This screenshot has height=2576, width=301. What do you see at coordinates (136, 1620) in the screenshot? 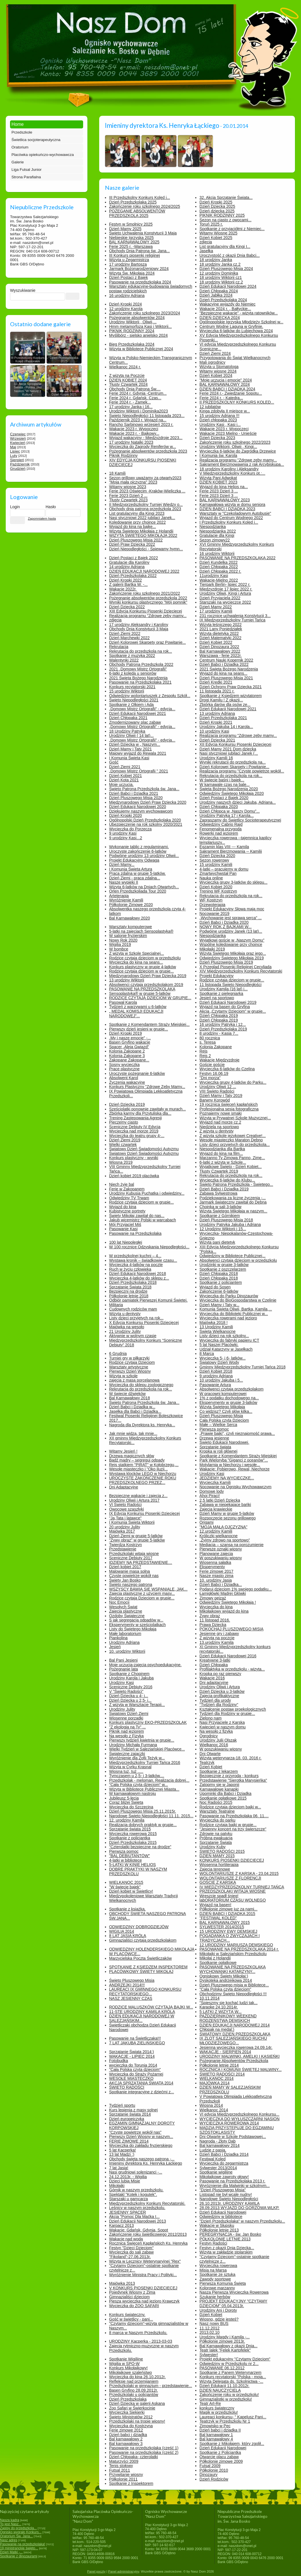
I see `S jak segregacja odpadów w...` at bounding box center [136, 1620].